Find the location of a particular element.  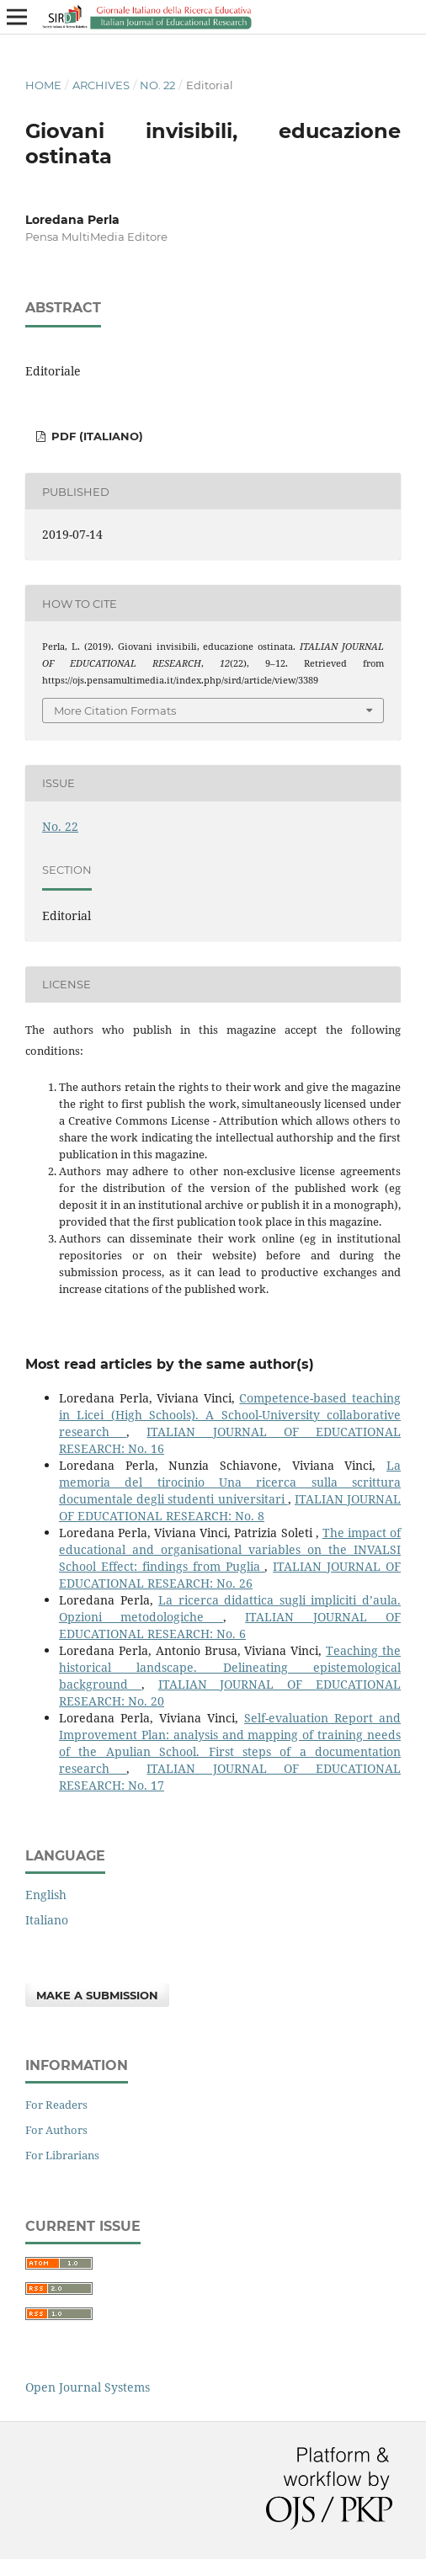

PDF (Italiano) is located at coordinates (95, 436).